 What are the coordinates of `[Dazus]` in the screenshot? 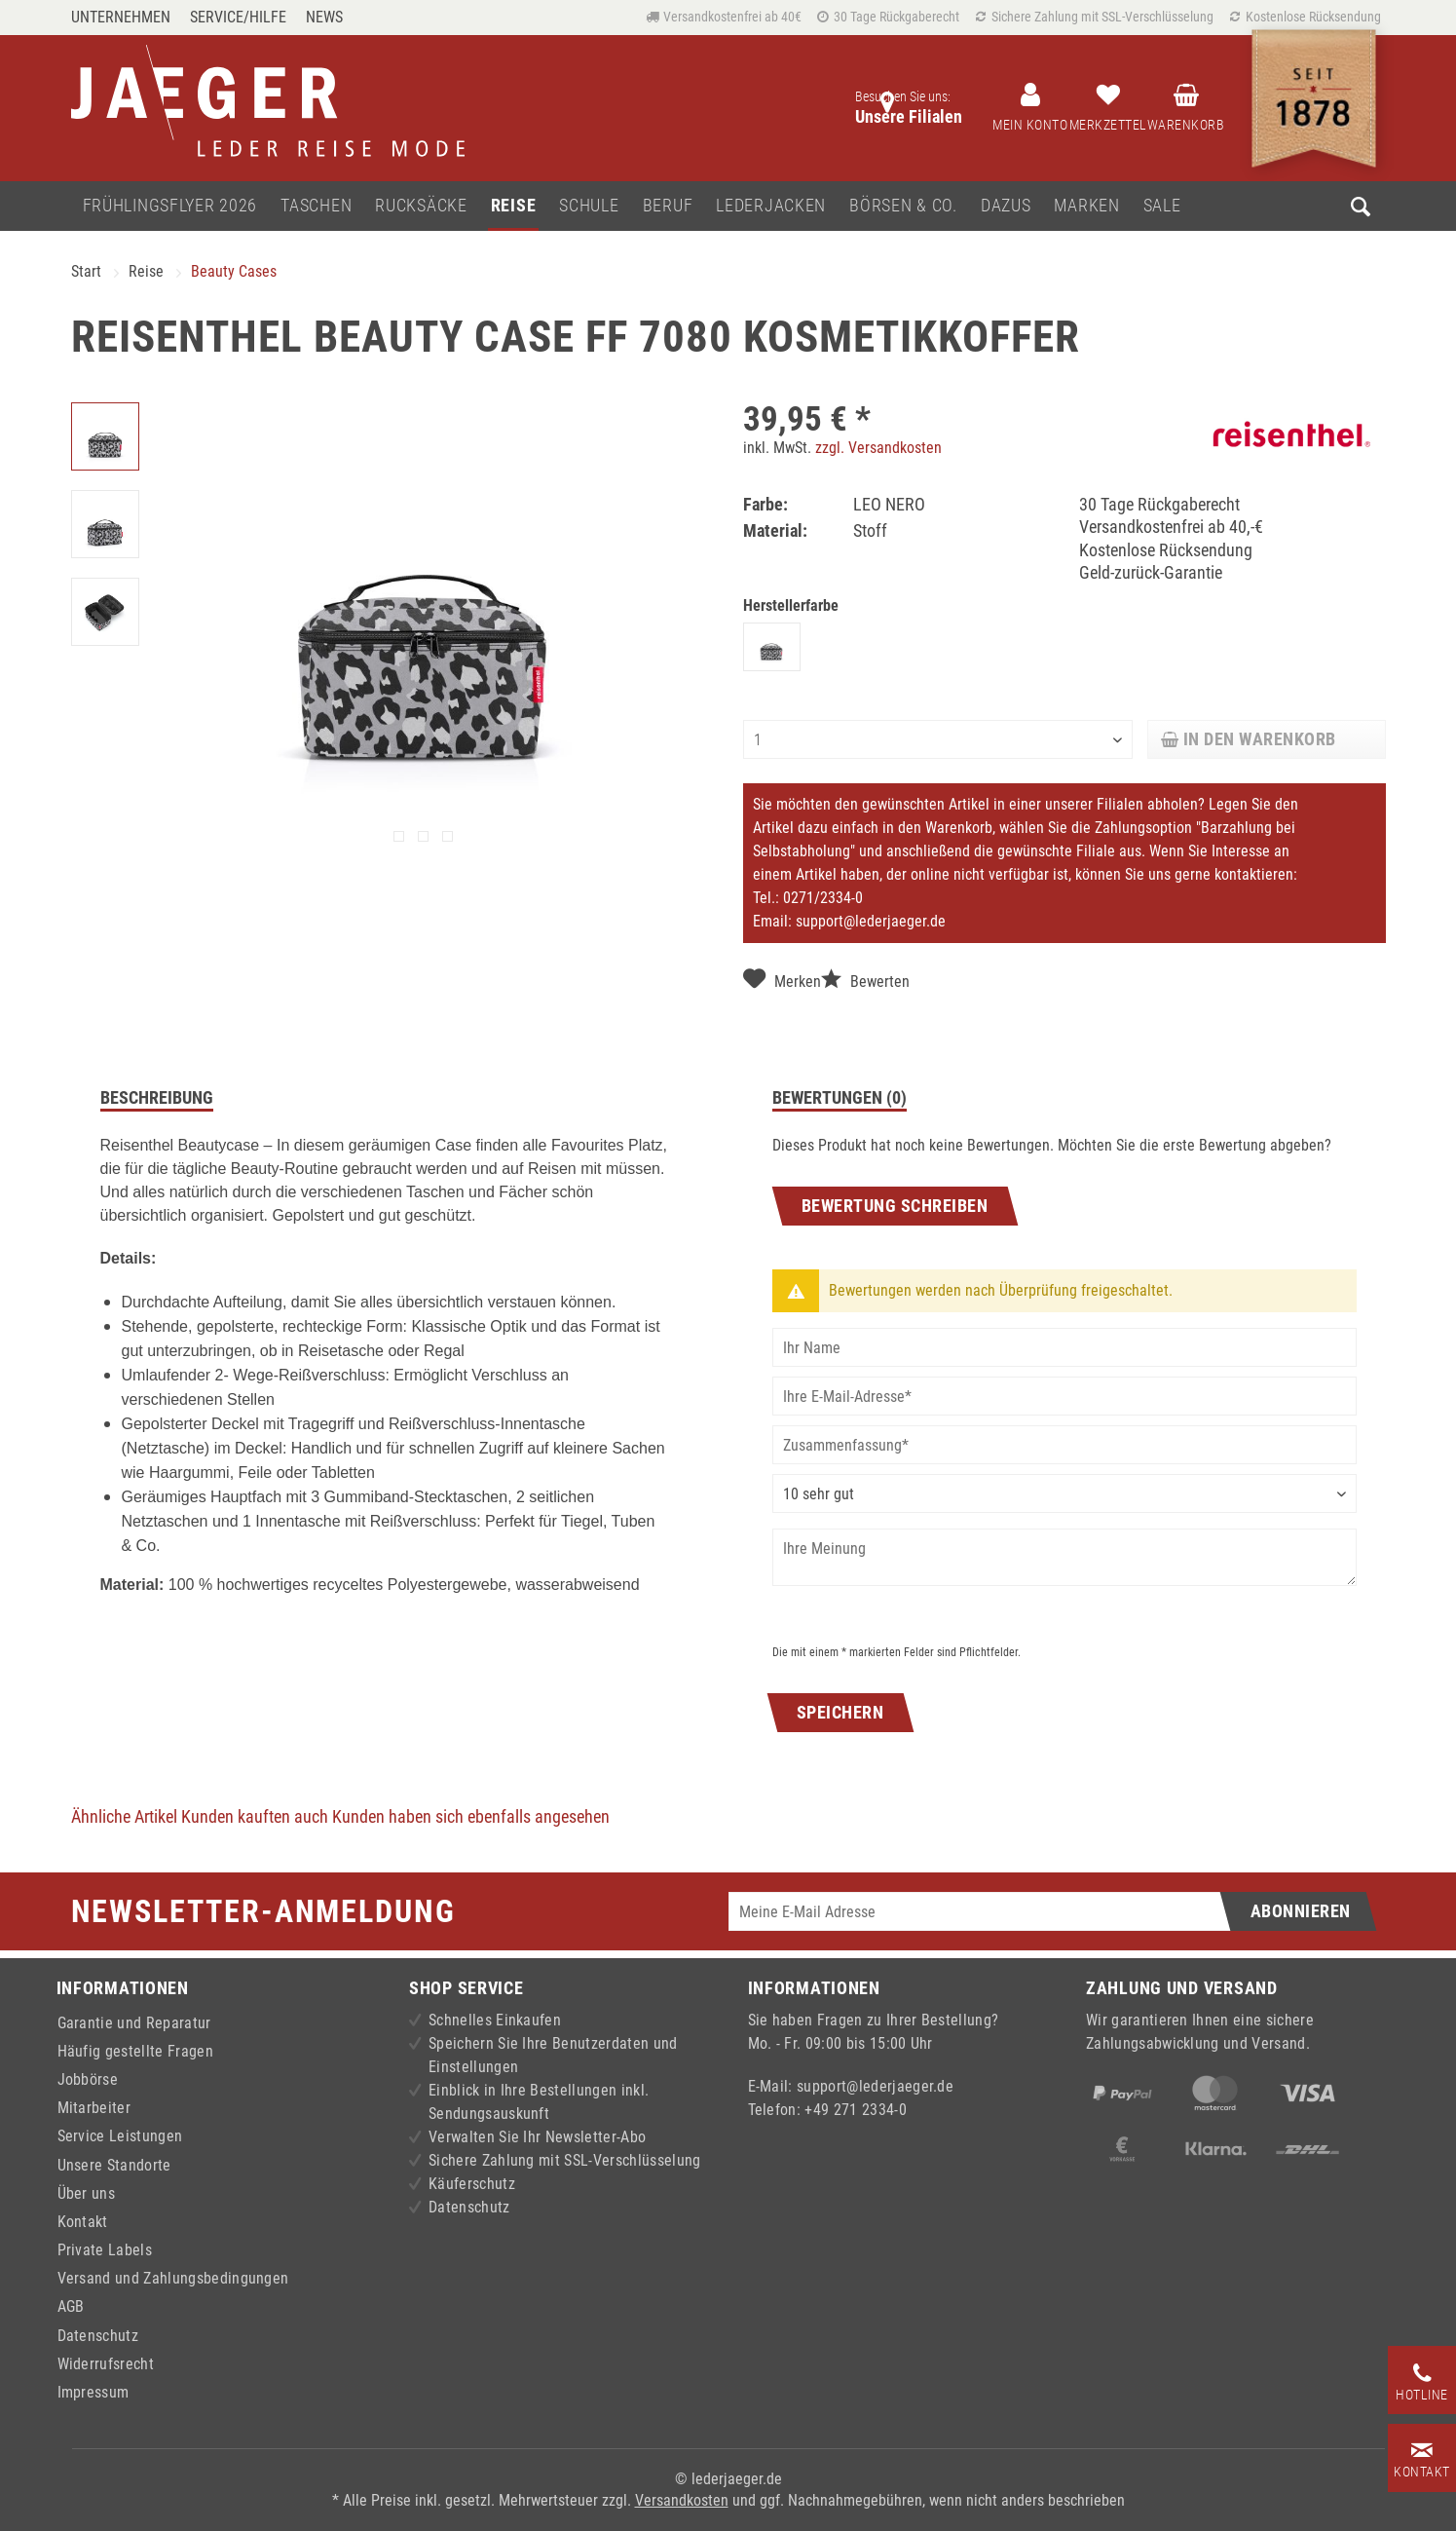 It's located at (1006, 206).